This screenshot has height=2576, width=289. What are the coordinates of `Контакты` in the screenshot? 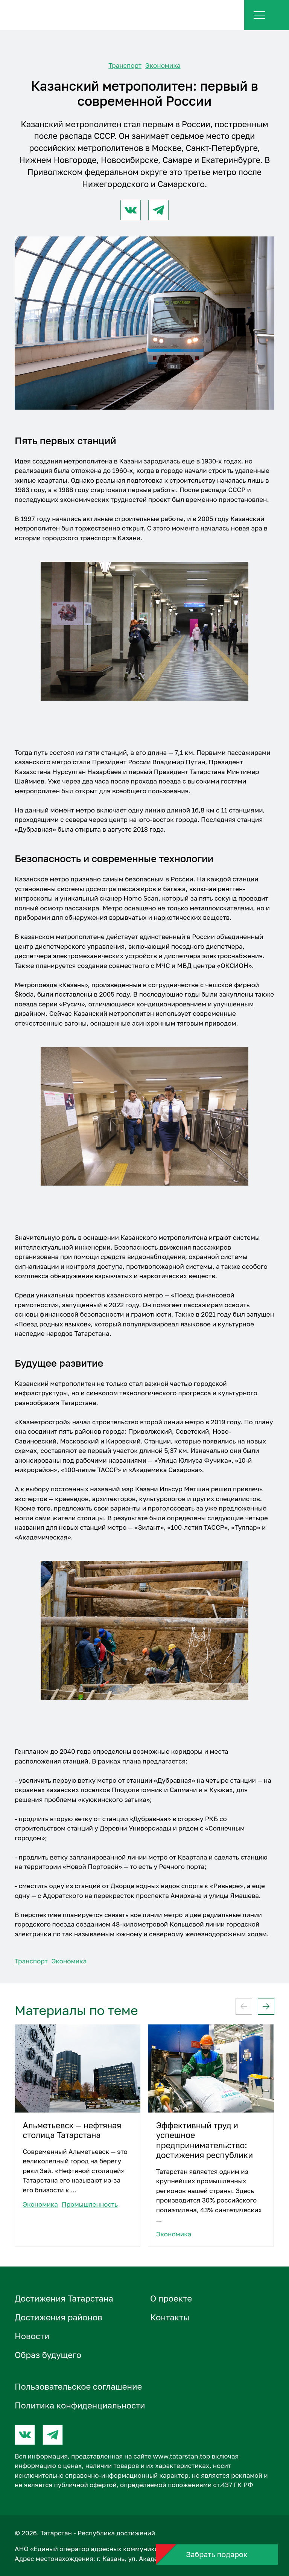 It's located at (169, 2317).